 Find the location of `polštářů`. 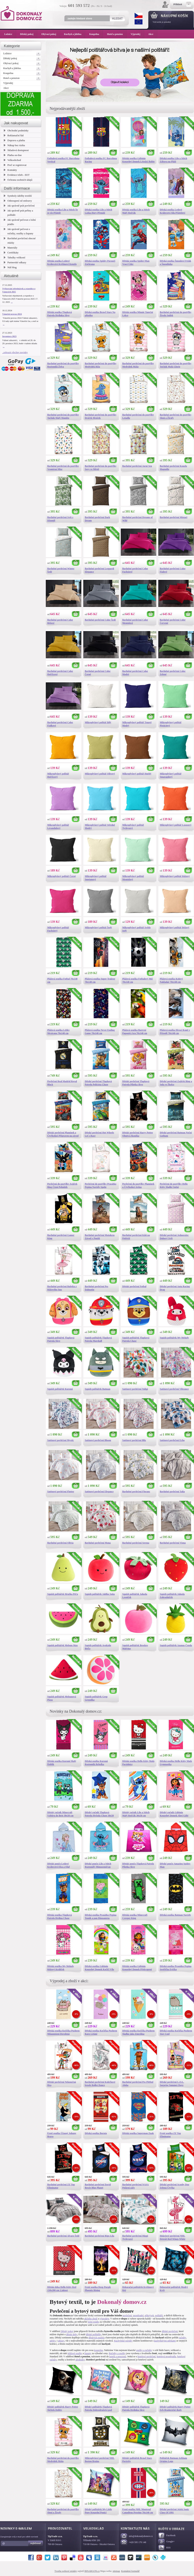

polštářů is located at coordinates (159, 2315).